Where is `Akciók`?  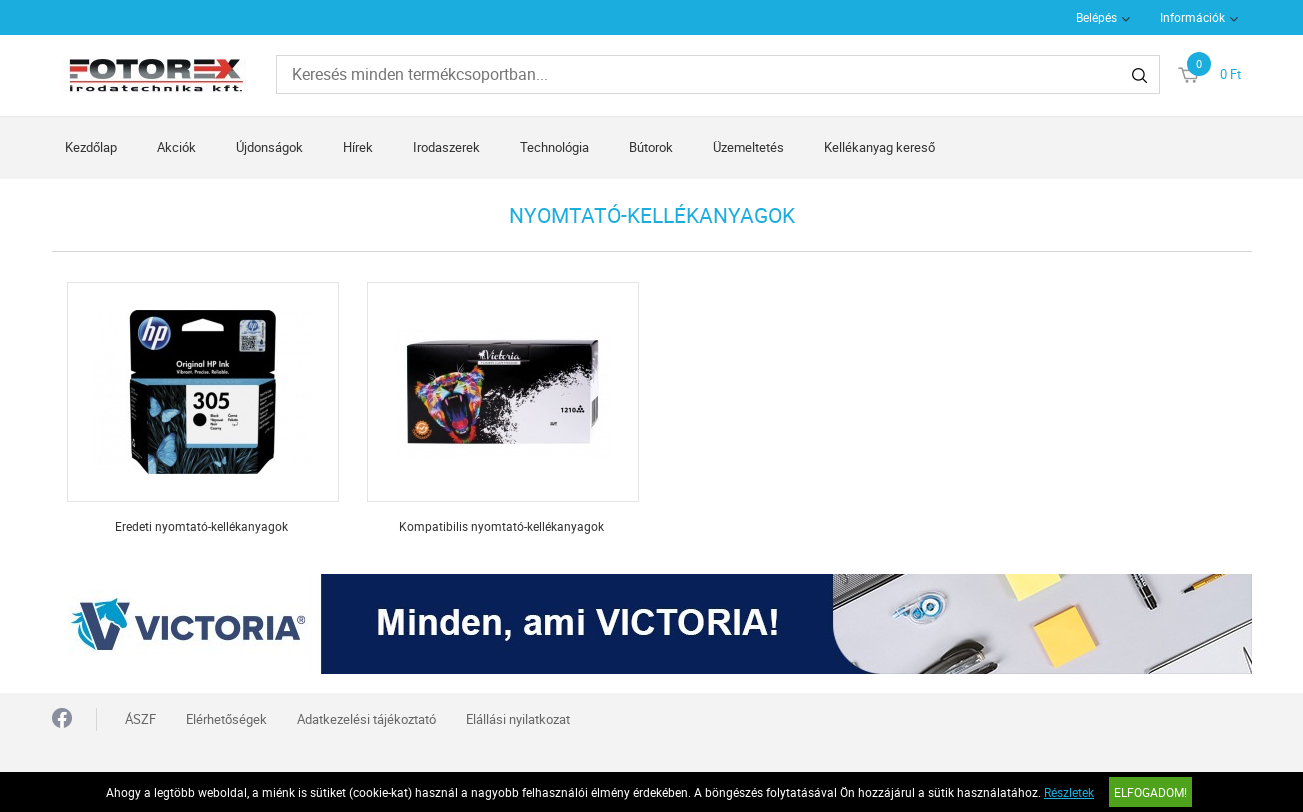
Akciók is located at coordinates (176, 147).